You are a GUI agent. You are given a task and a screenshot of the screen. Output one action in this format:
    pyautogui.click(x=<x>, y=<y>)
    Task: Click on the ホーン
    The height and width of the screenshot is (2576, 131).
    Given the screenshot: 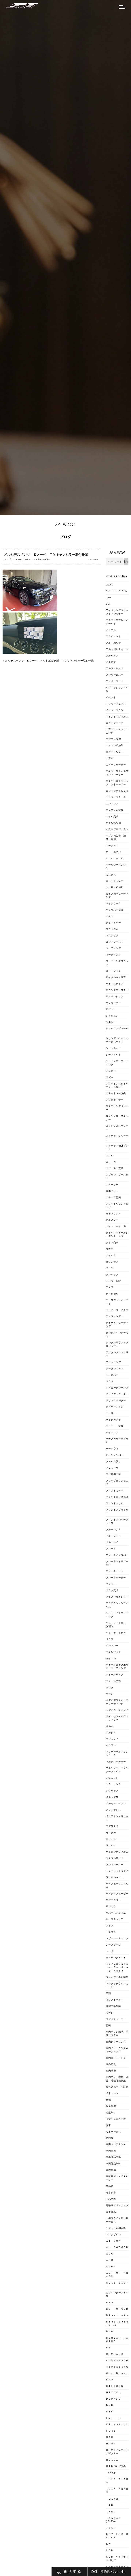 What is the action you would take?
    pyautogui.click(x=109, y=1694)
    